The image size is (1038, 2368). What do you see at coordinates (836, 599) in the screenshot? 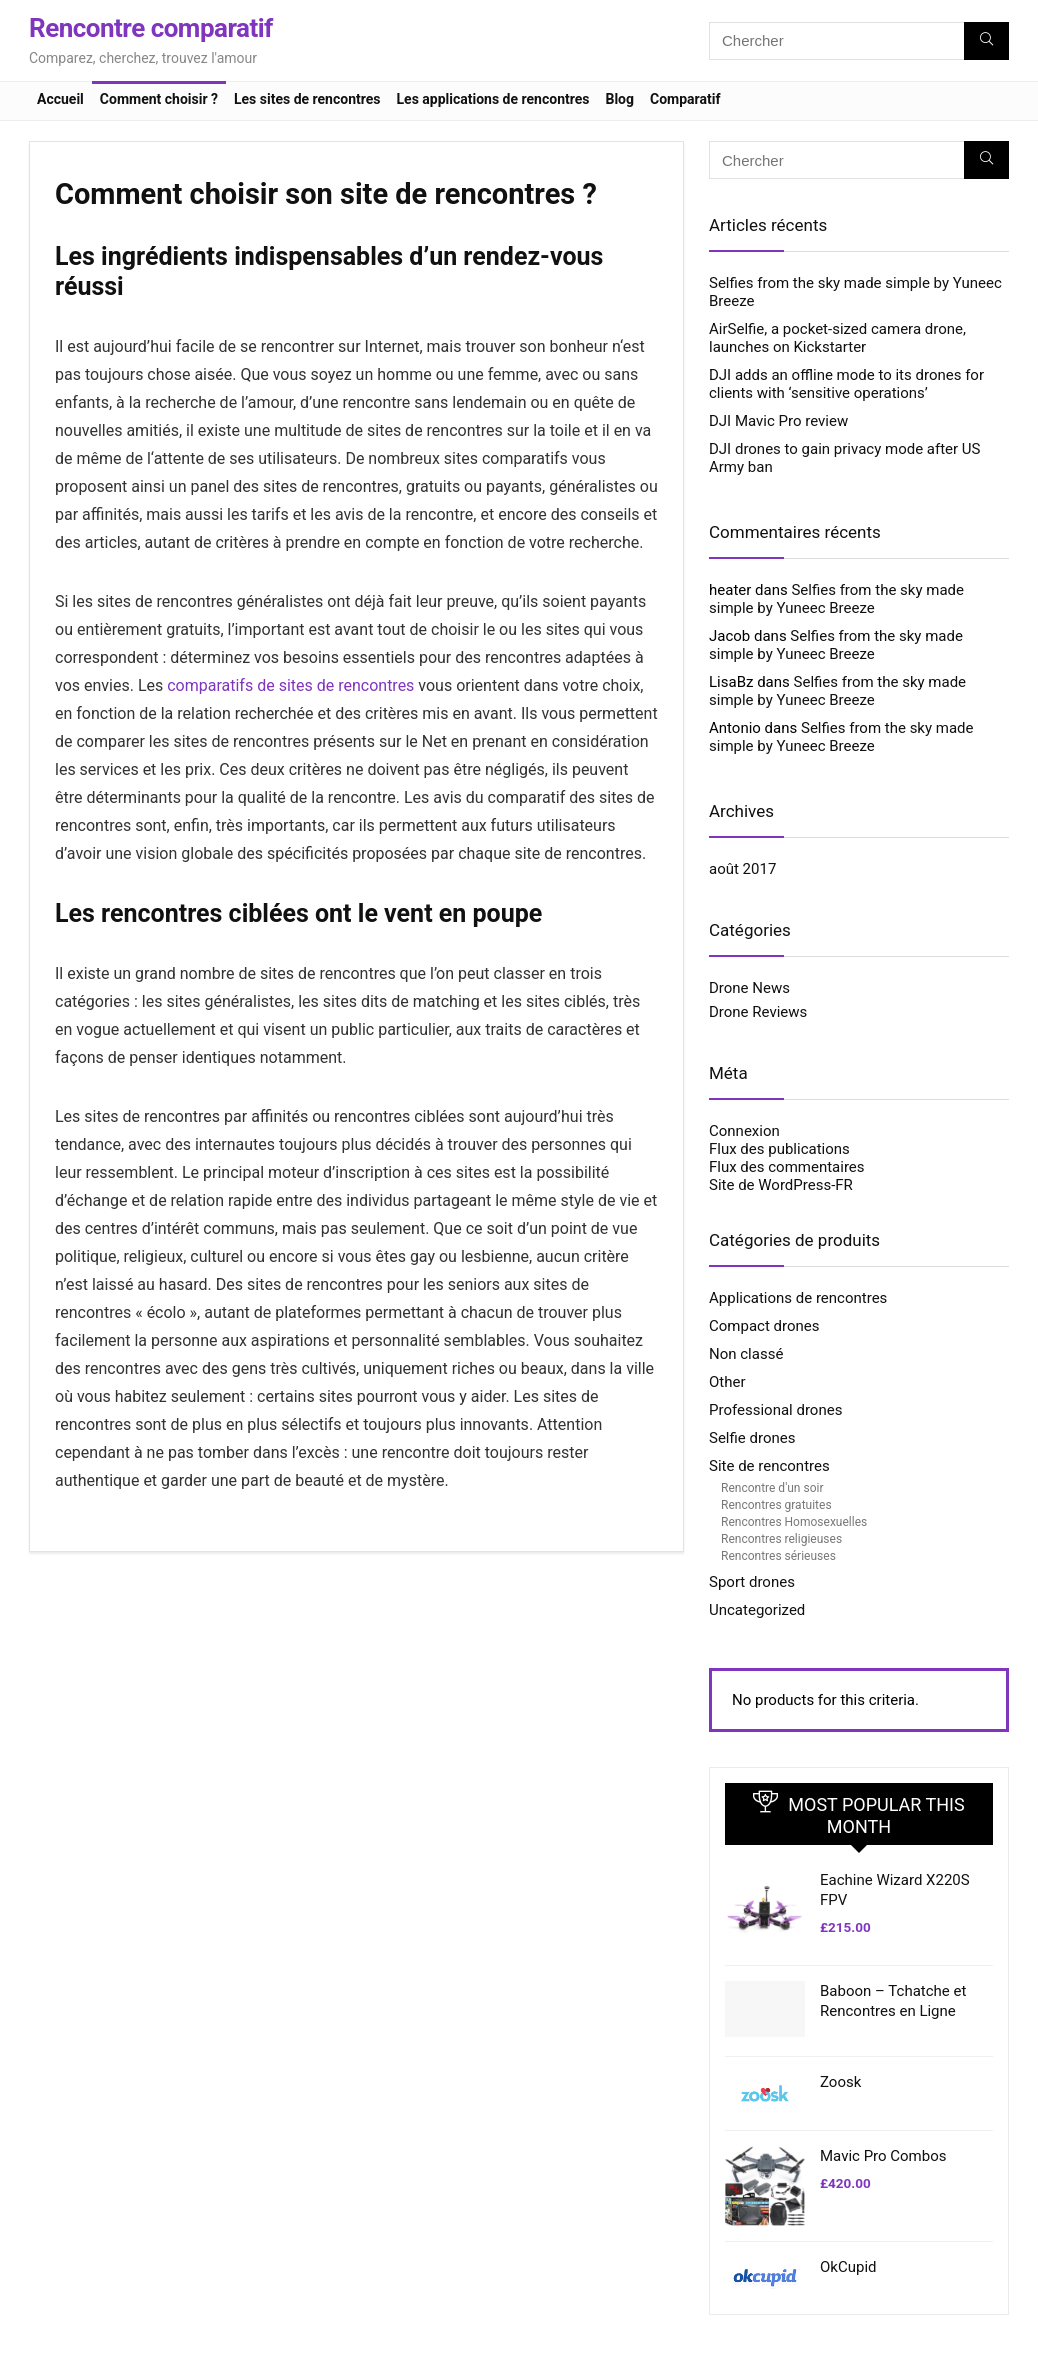
I see `Selfies from the sky made simple by Yuneec Breeze` at bounding box center [836, 599].